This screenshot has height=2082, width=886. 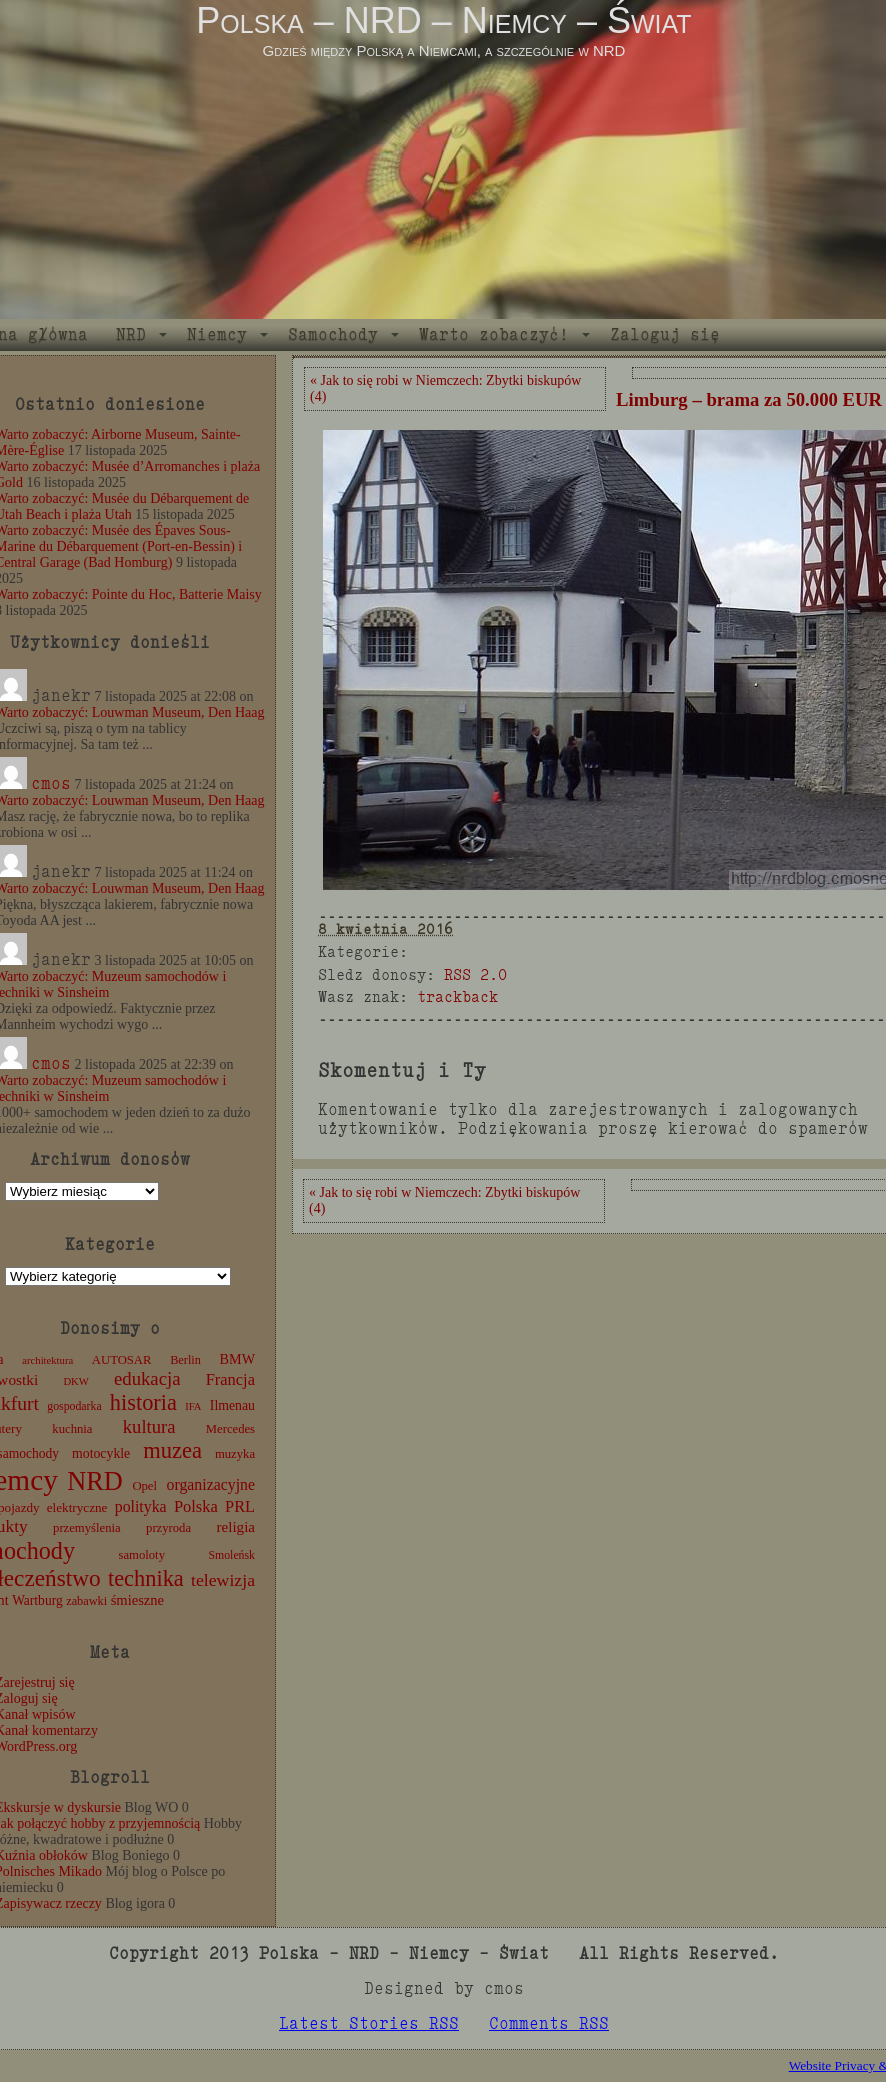 What do you see at coordinates (146, 1578) in the screenshot?
I see `technika [technika (74 elementy)]` at bounding box center [146, 1578].